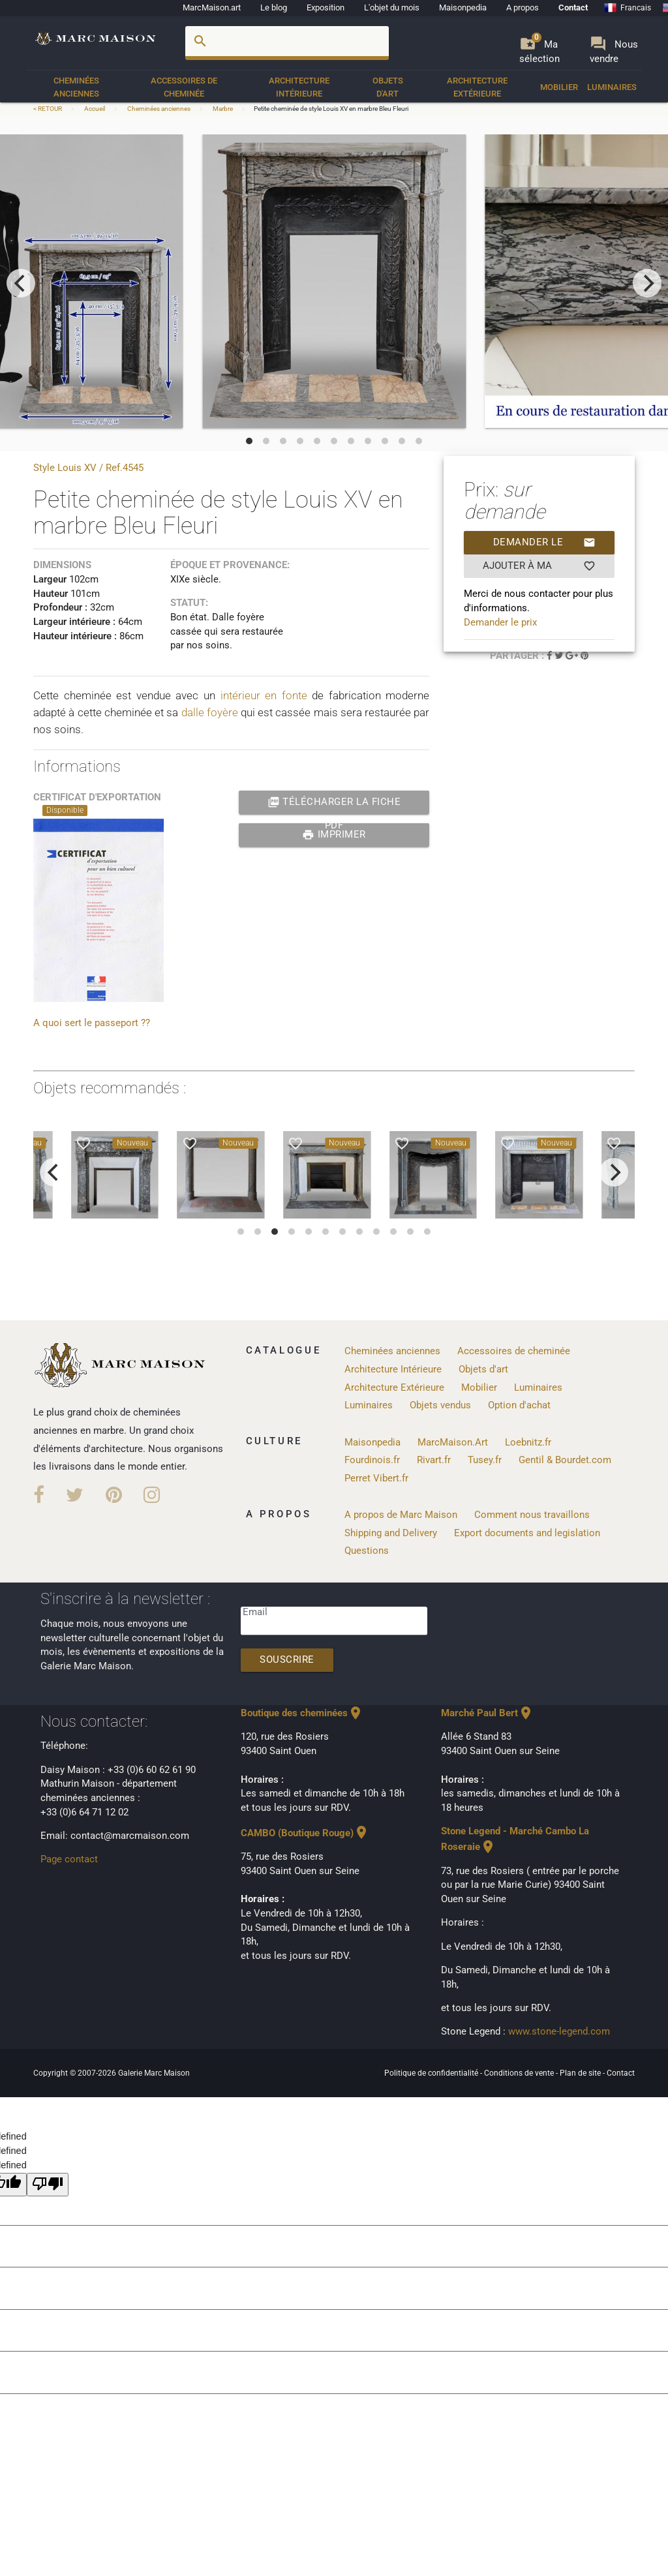  Describe the element at coordinates (532, 1515) in the screenshot. I see `Comment nous travaillons` at that location.